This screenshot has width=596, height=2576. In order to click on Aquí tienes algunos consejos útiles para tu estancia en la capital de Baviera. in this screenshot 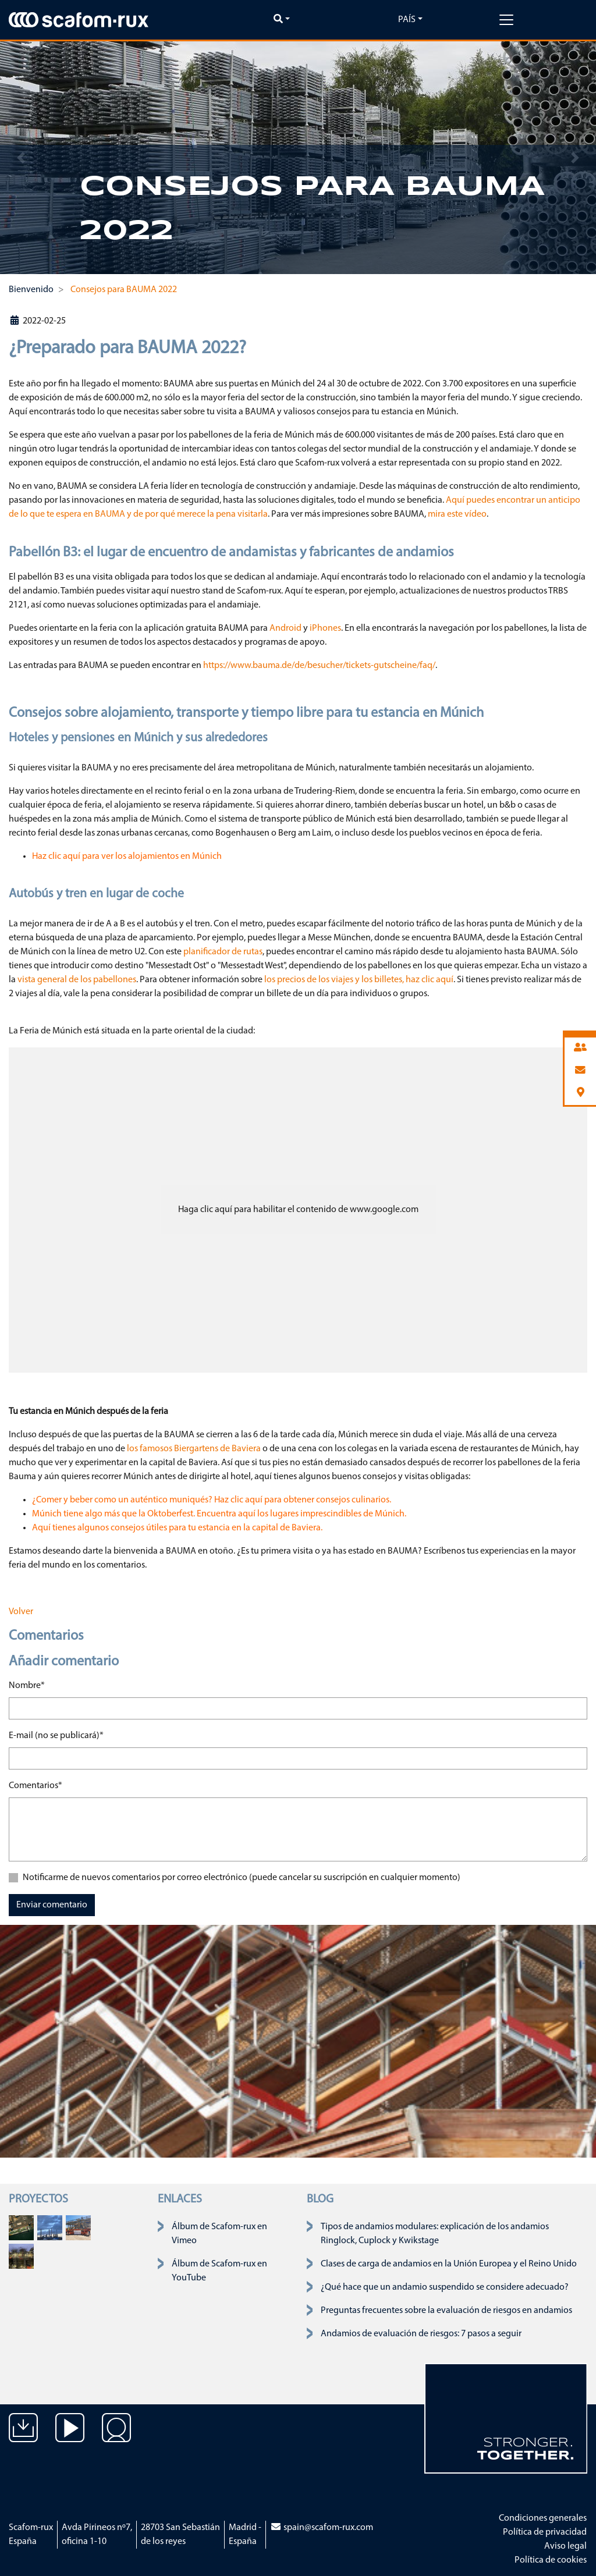, I will do `click(177, 1528)`.